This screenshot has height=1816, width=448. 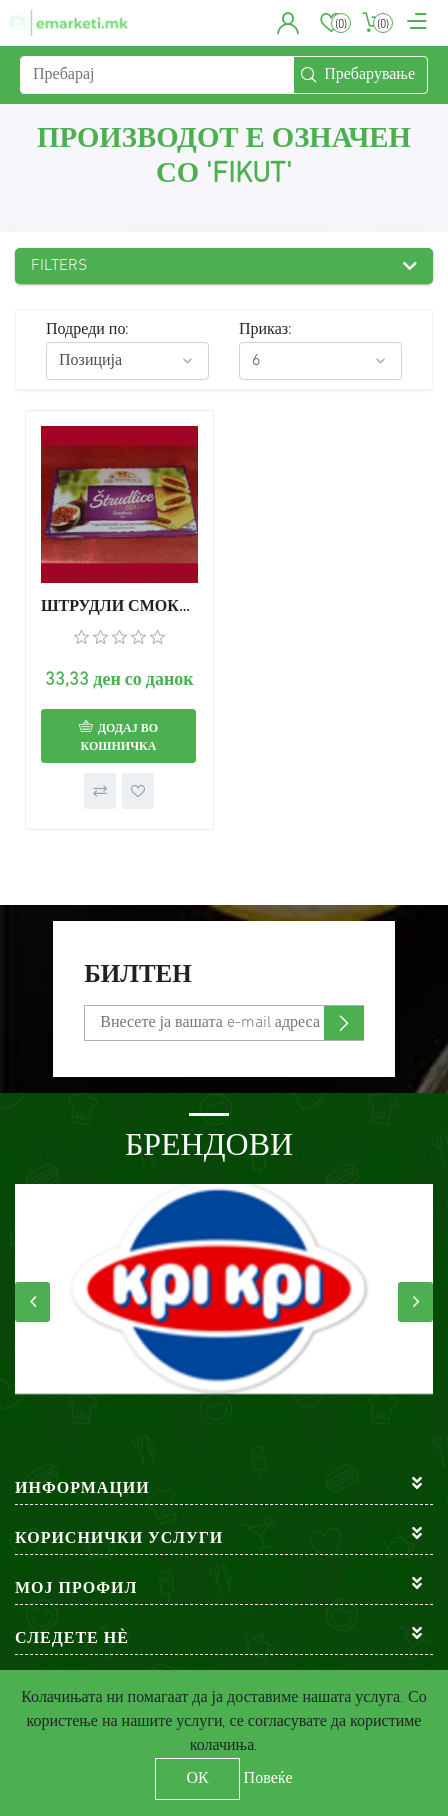 I want to click on Додај во кошничка, so click(x=120, y=738).